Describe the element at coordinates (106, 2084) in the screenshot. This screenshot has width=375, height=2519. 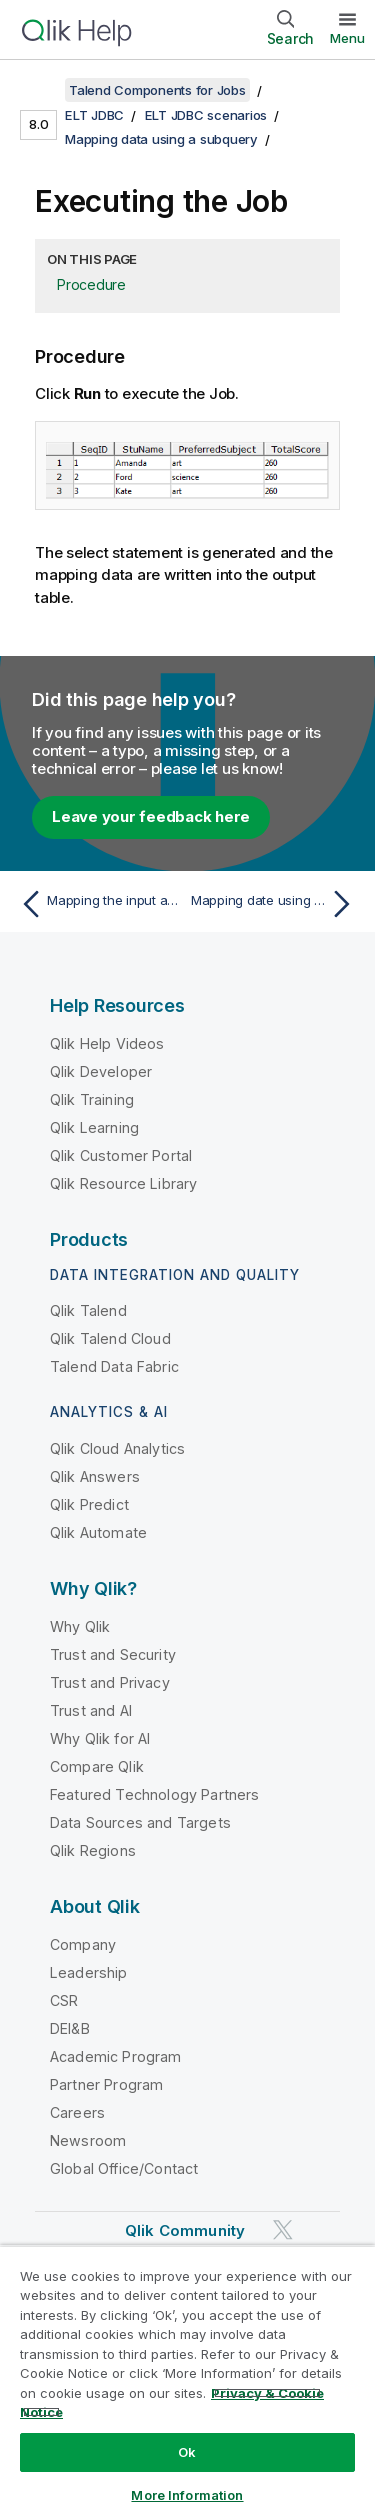
I see `Partner Program` at that location.